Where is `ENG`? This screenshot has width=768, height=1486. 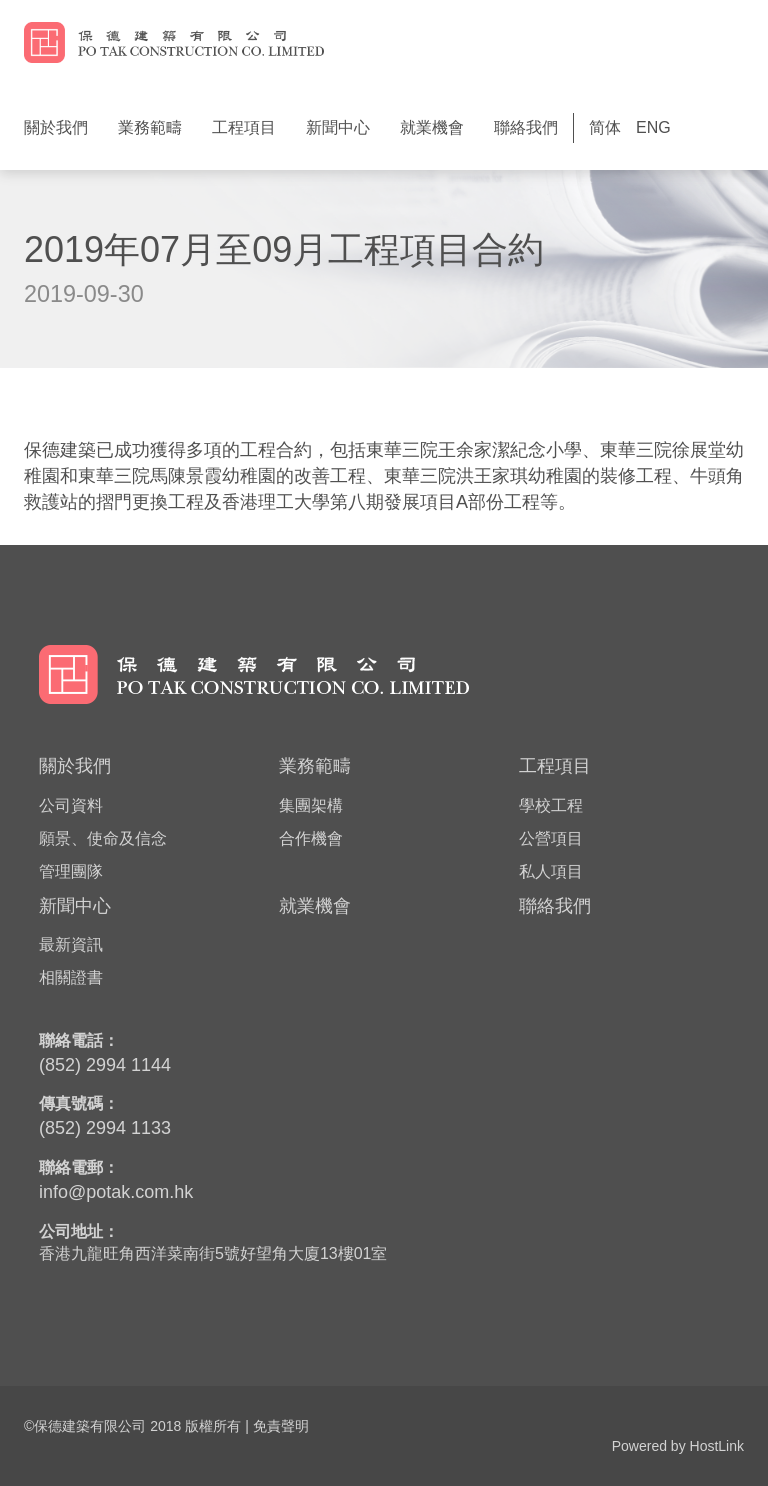
ENG is located at coordinates (653, 127).